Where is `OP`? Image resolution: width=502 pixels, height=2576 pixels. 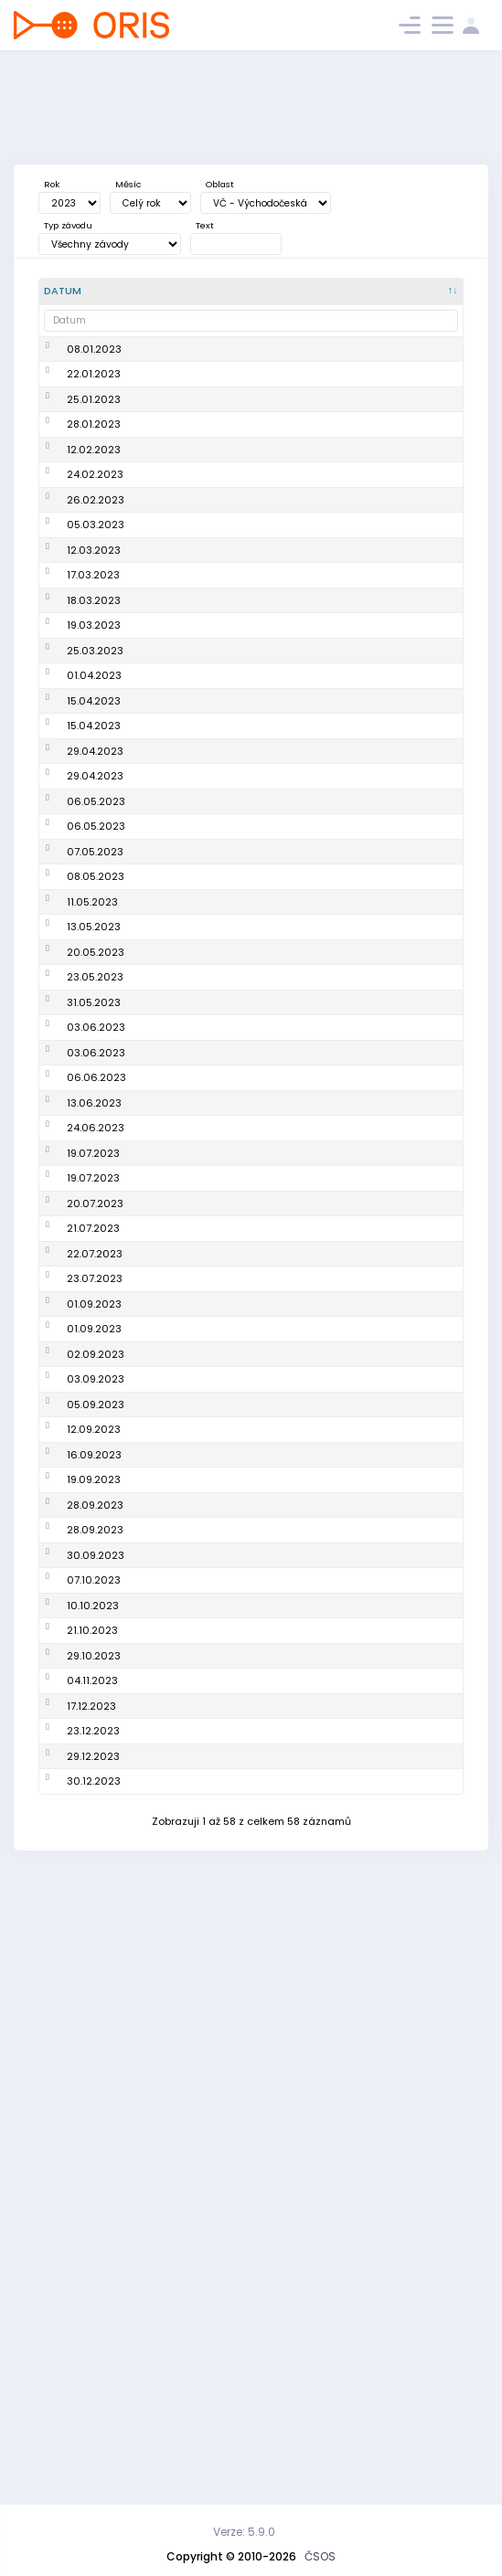
OP is located at coordinates (419, 356).